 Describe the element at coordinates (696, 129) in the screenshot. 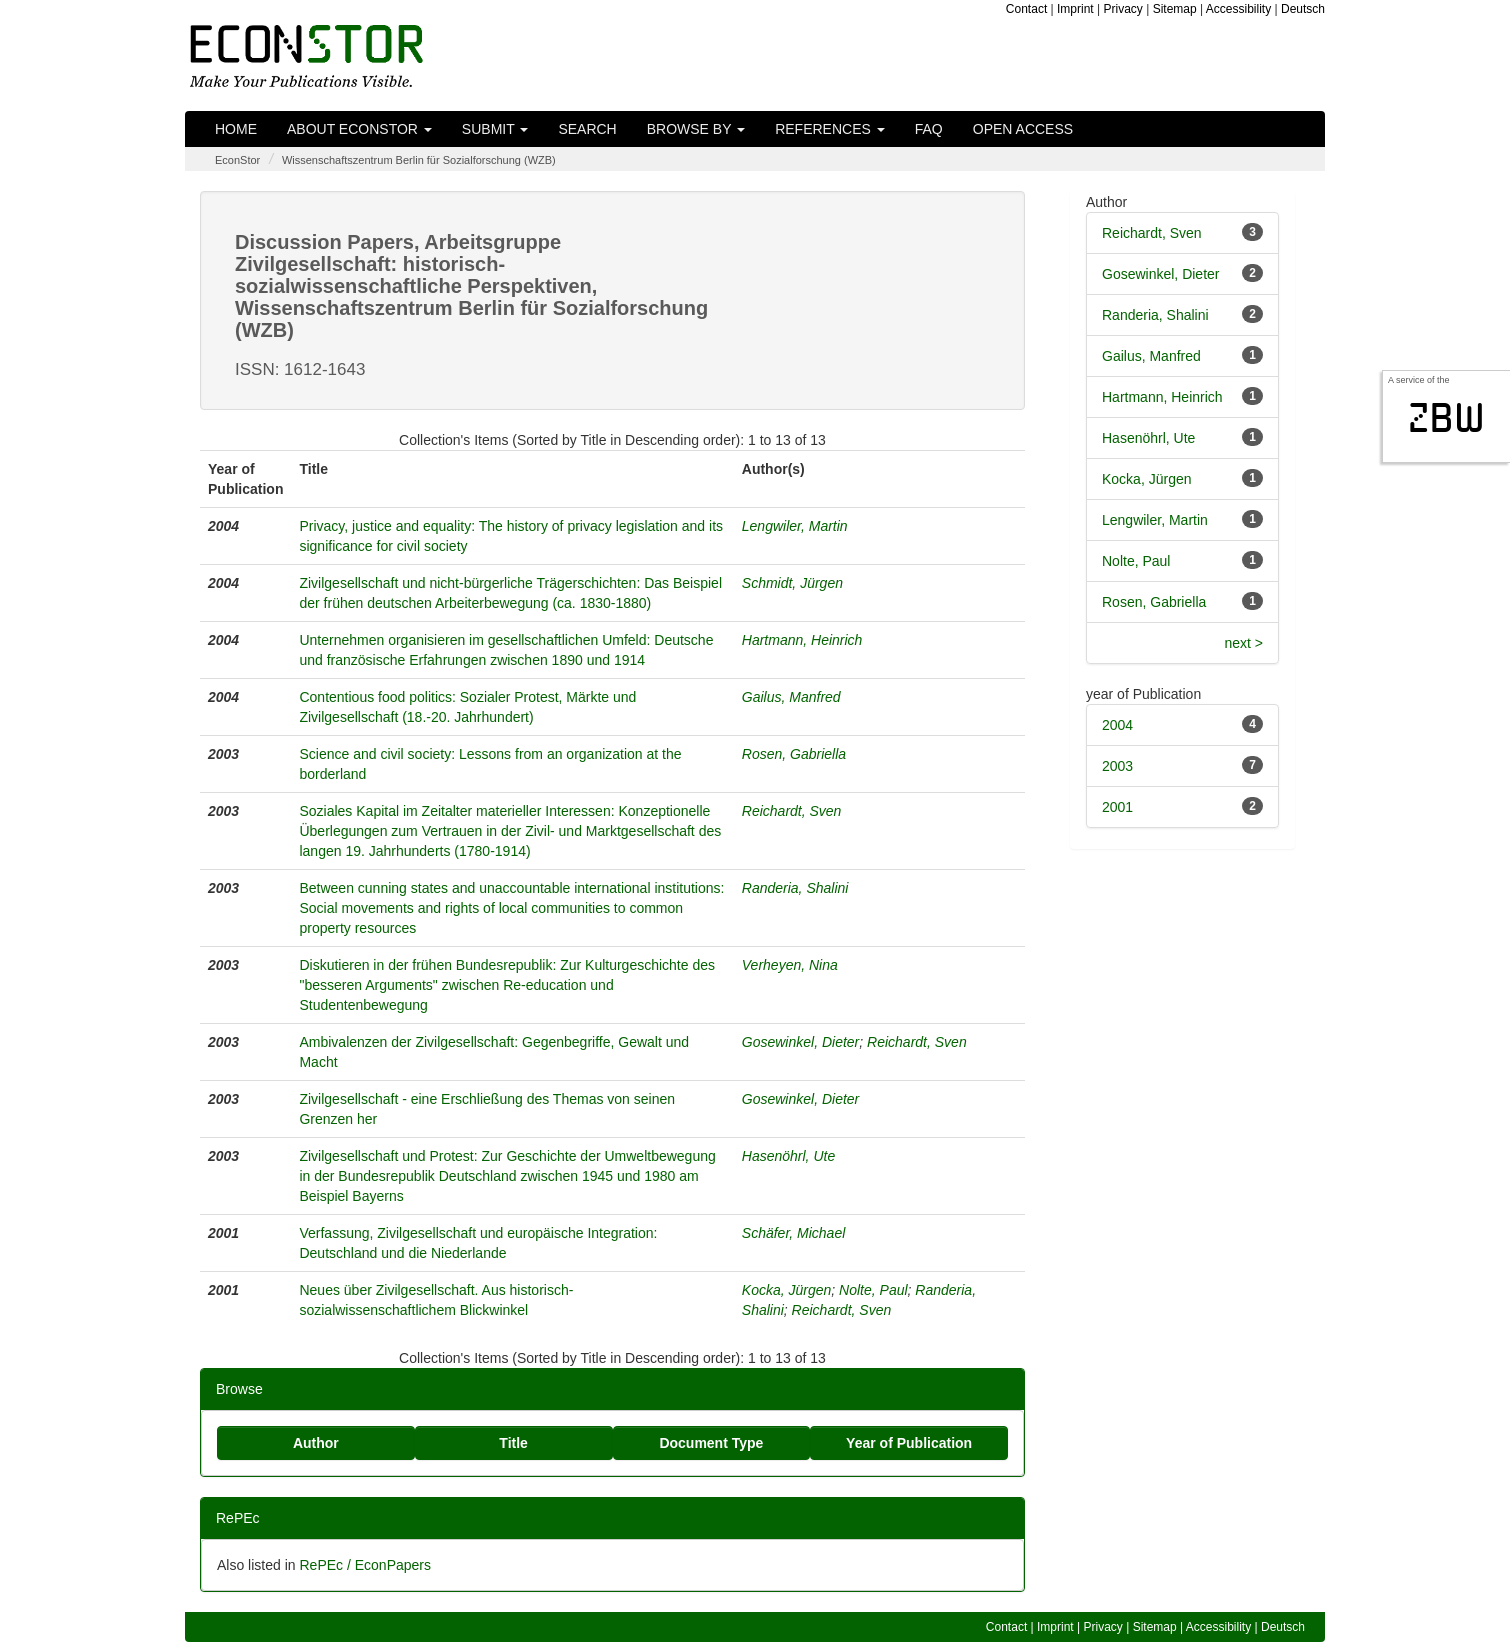

I see `Browse by` at that location.